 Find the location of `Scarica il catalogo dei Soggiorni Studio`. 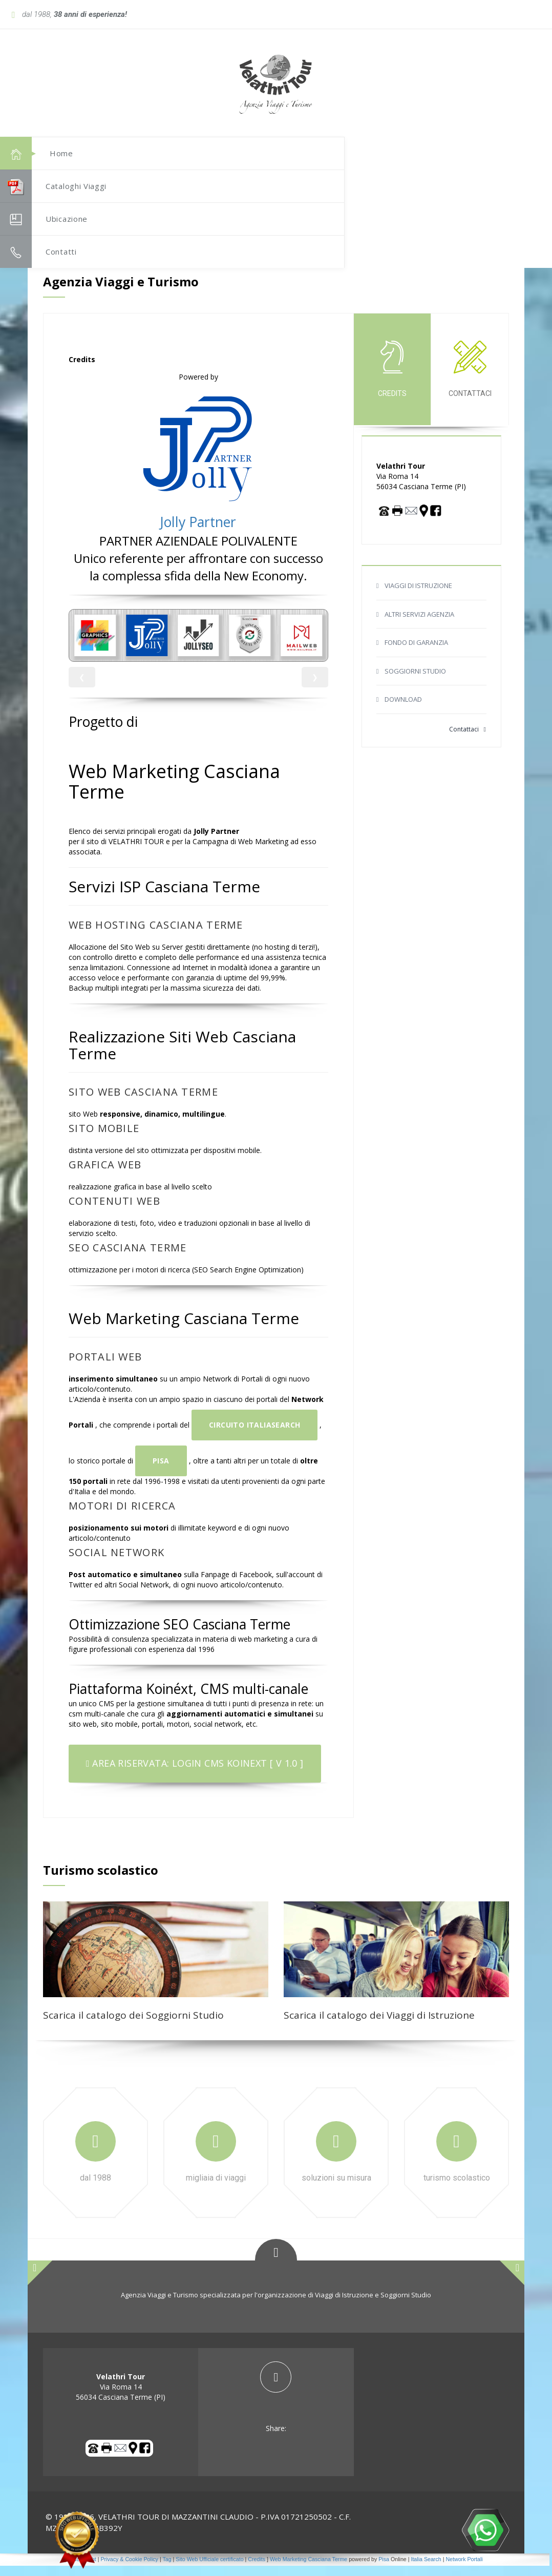

Scarica il catalogo dei Soggiorni Studio is located at coordinates (133, 2025).